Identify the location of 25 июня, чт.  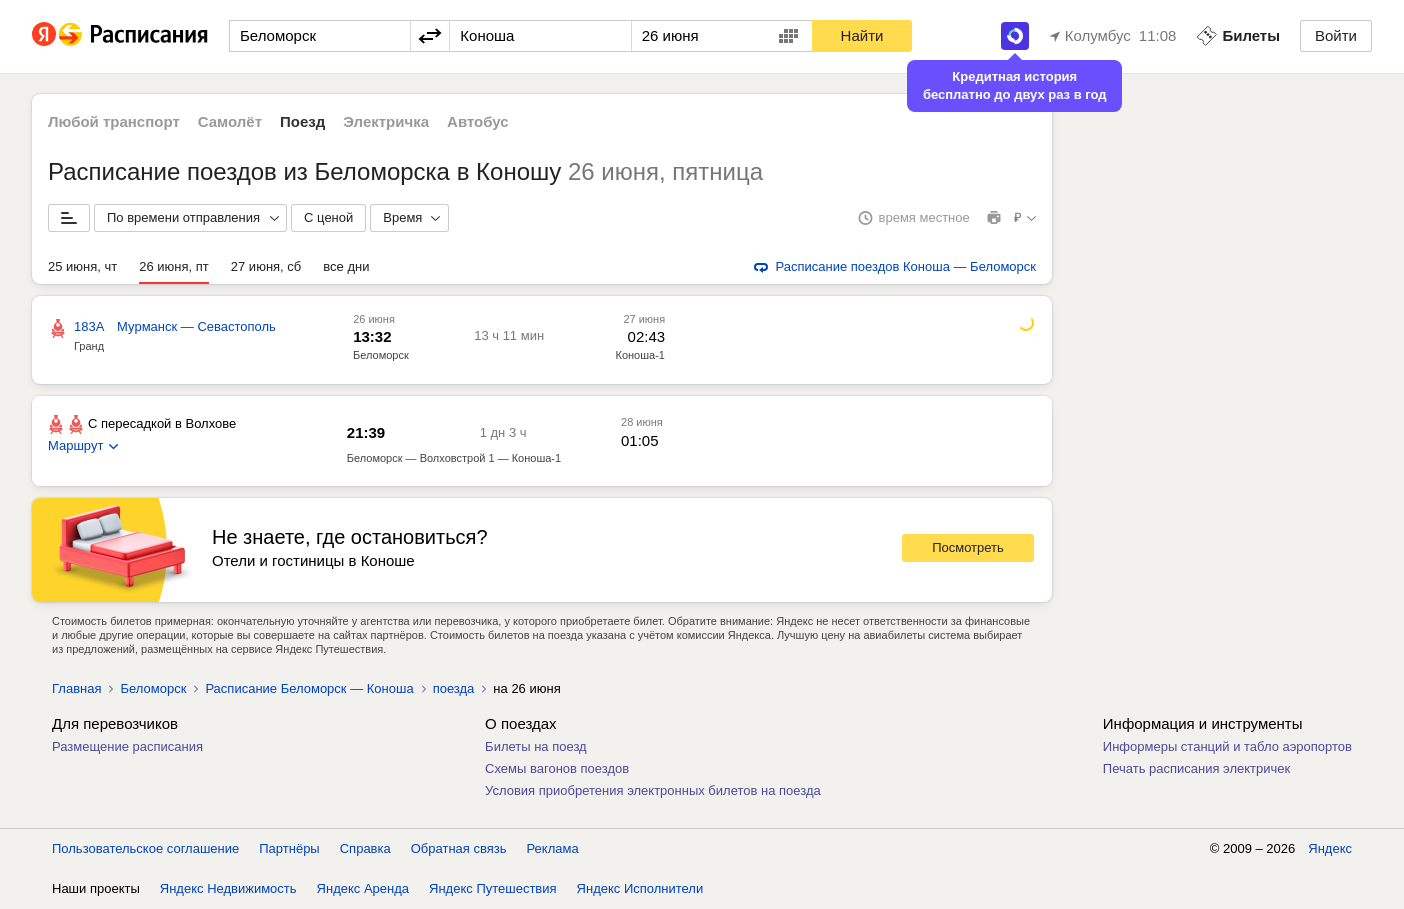
(82, 266).